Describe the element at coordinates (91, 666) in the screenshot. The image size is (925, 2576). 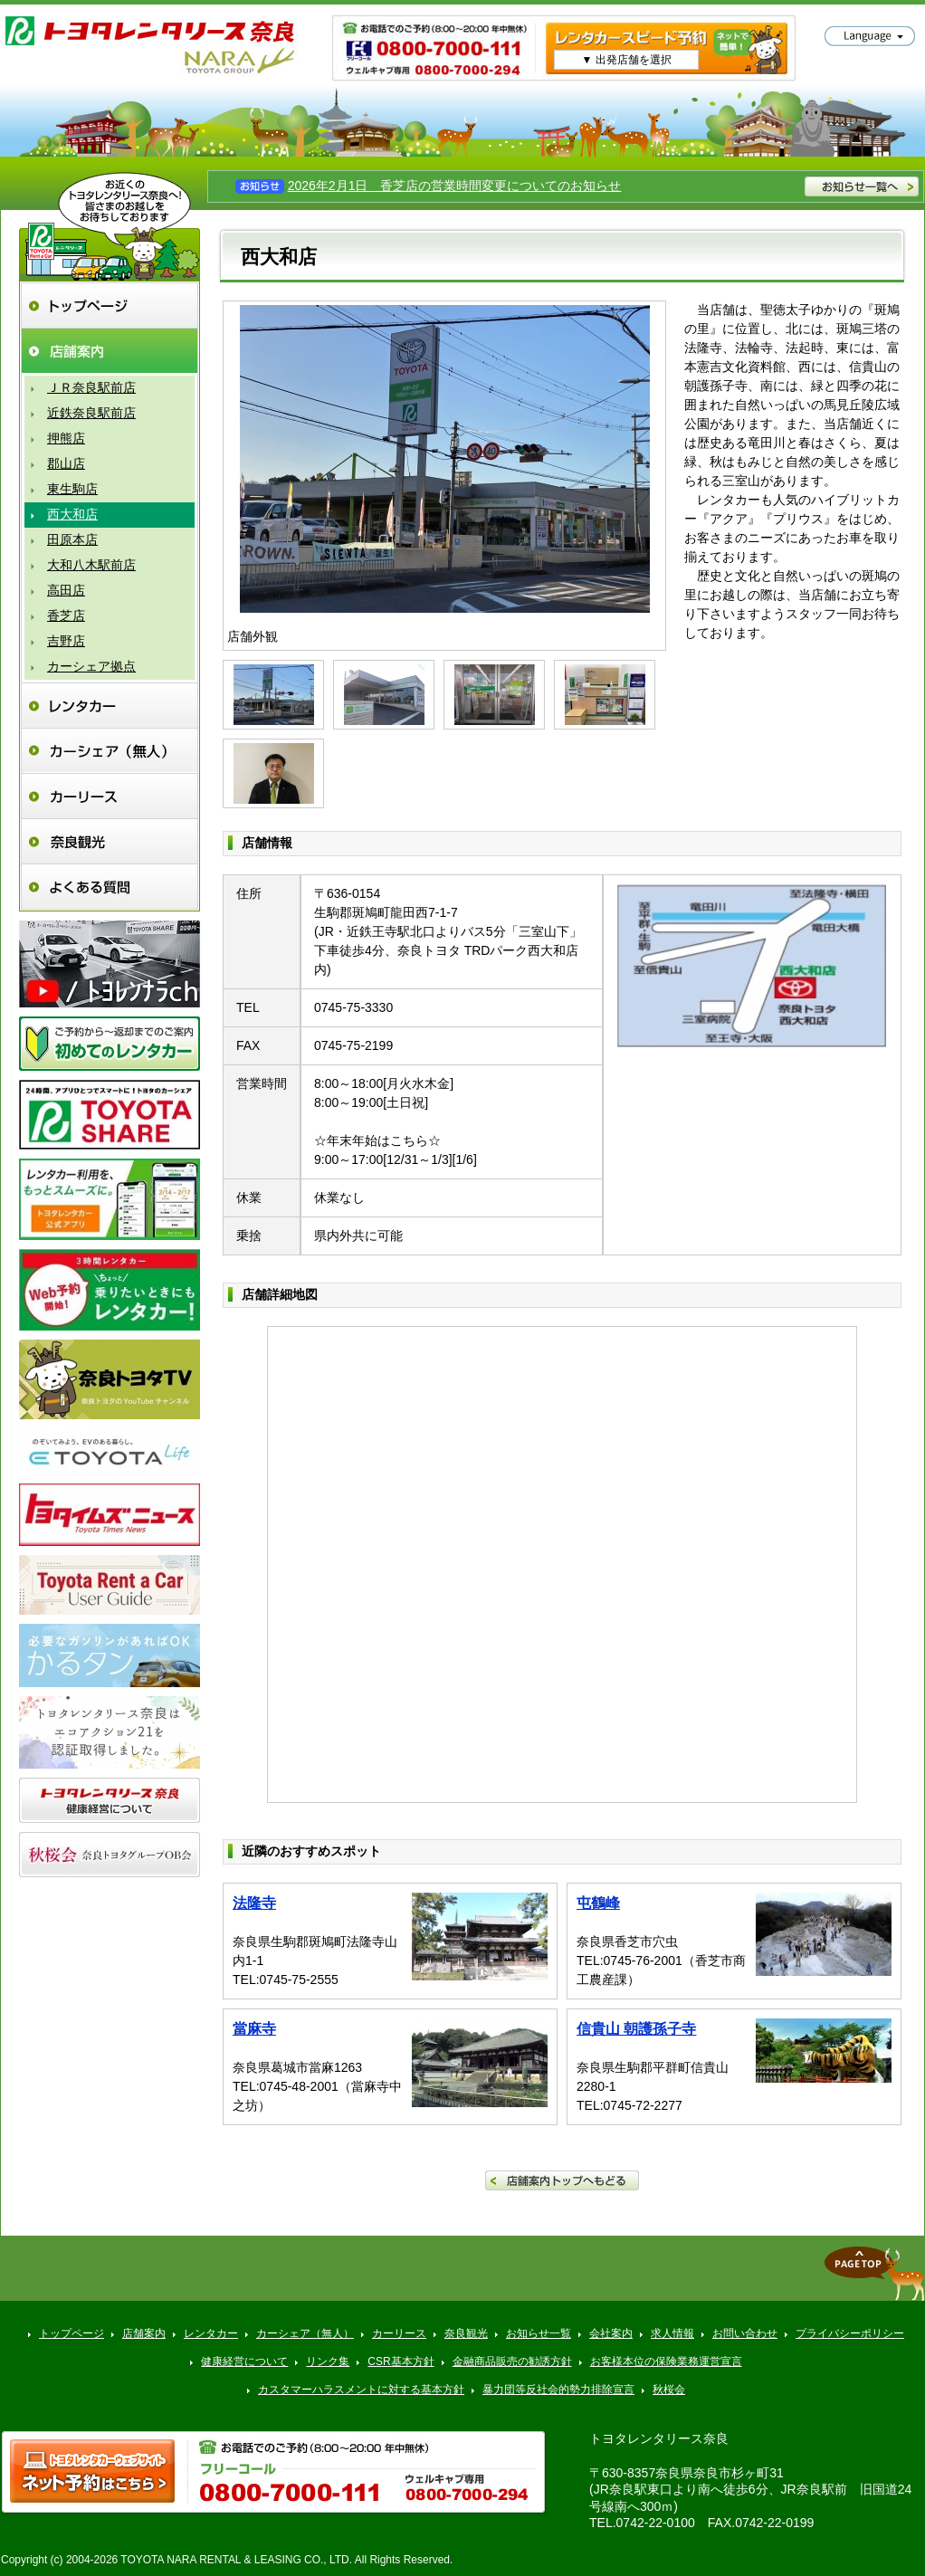
I see `カーシェア拠点` at that location.